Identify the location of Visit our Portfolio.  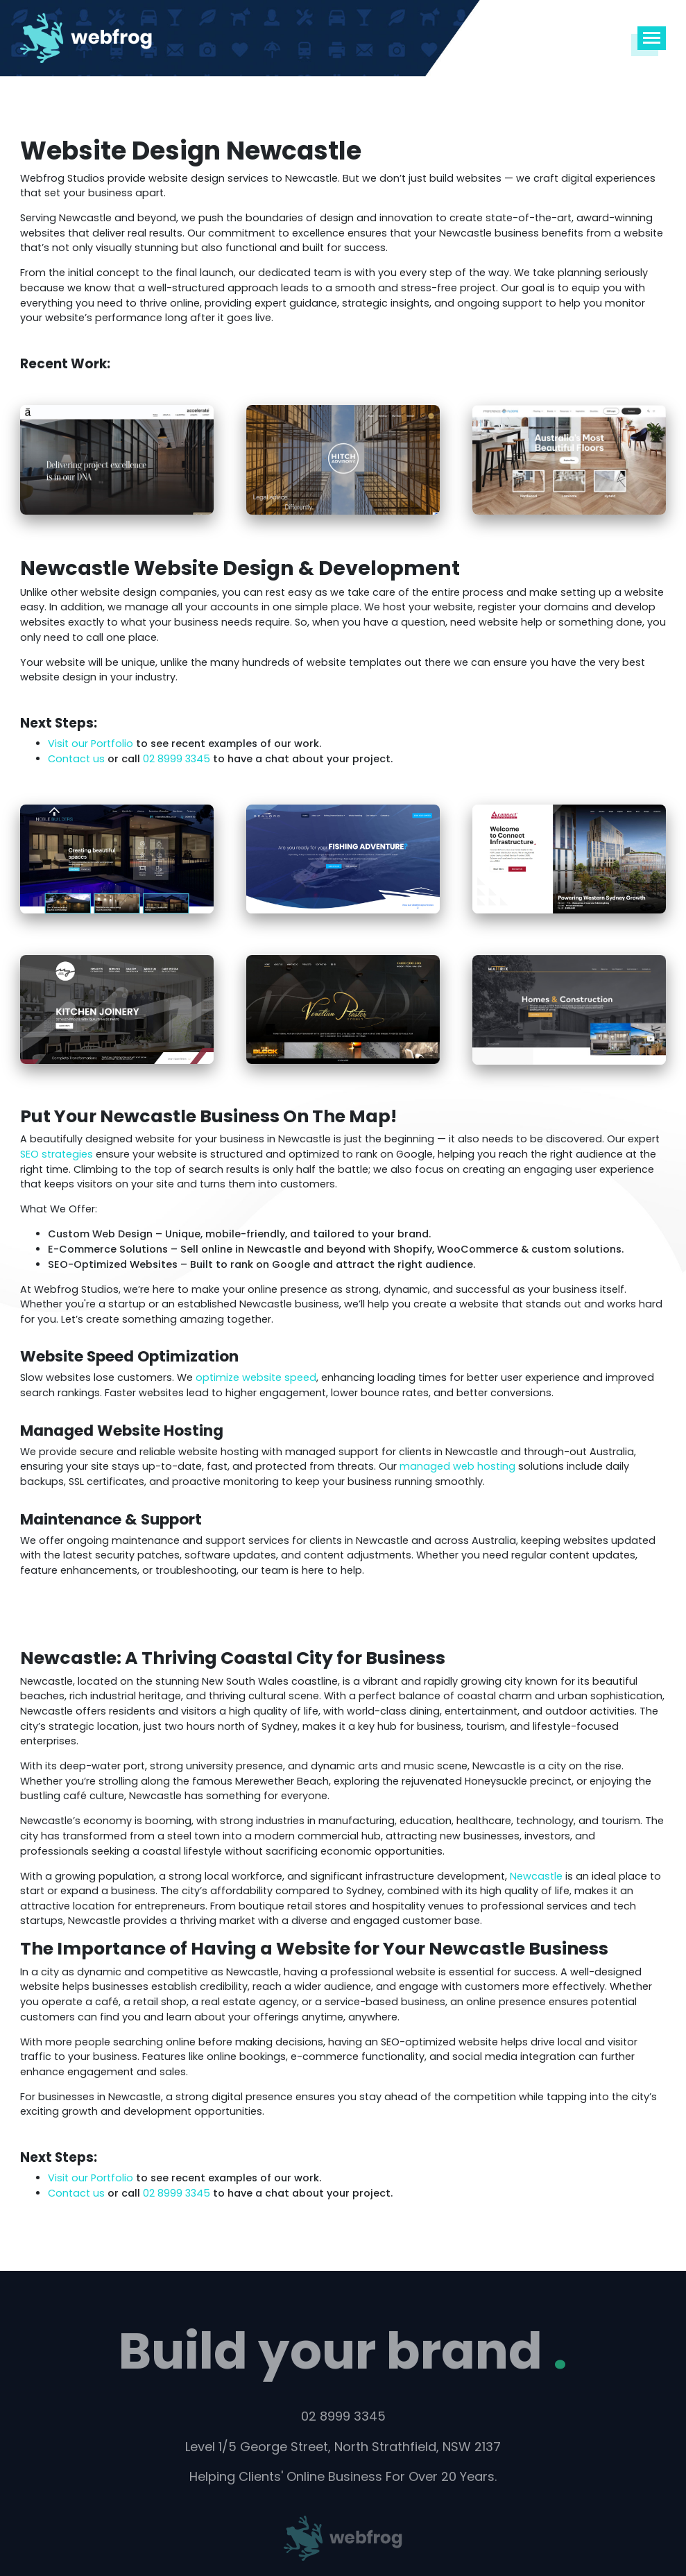
(90, 743).